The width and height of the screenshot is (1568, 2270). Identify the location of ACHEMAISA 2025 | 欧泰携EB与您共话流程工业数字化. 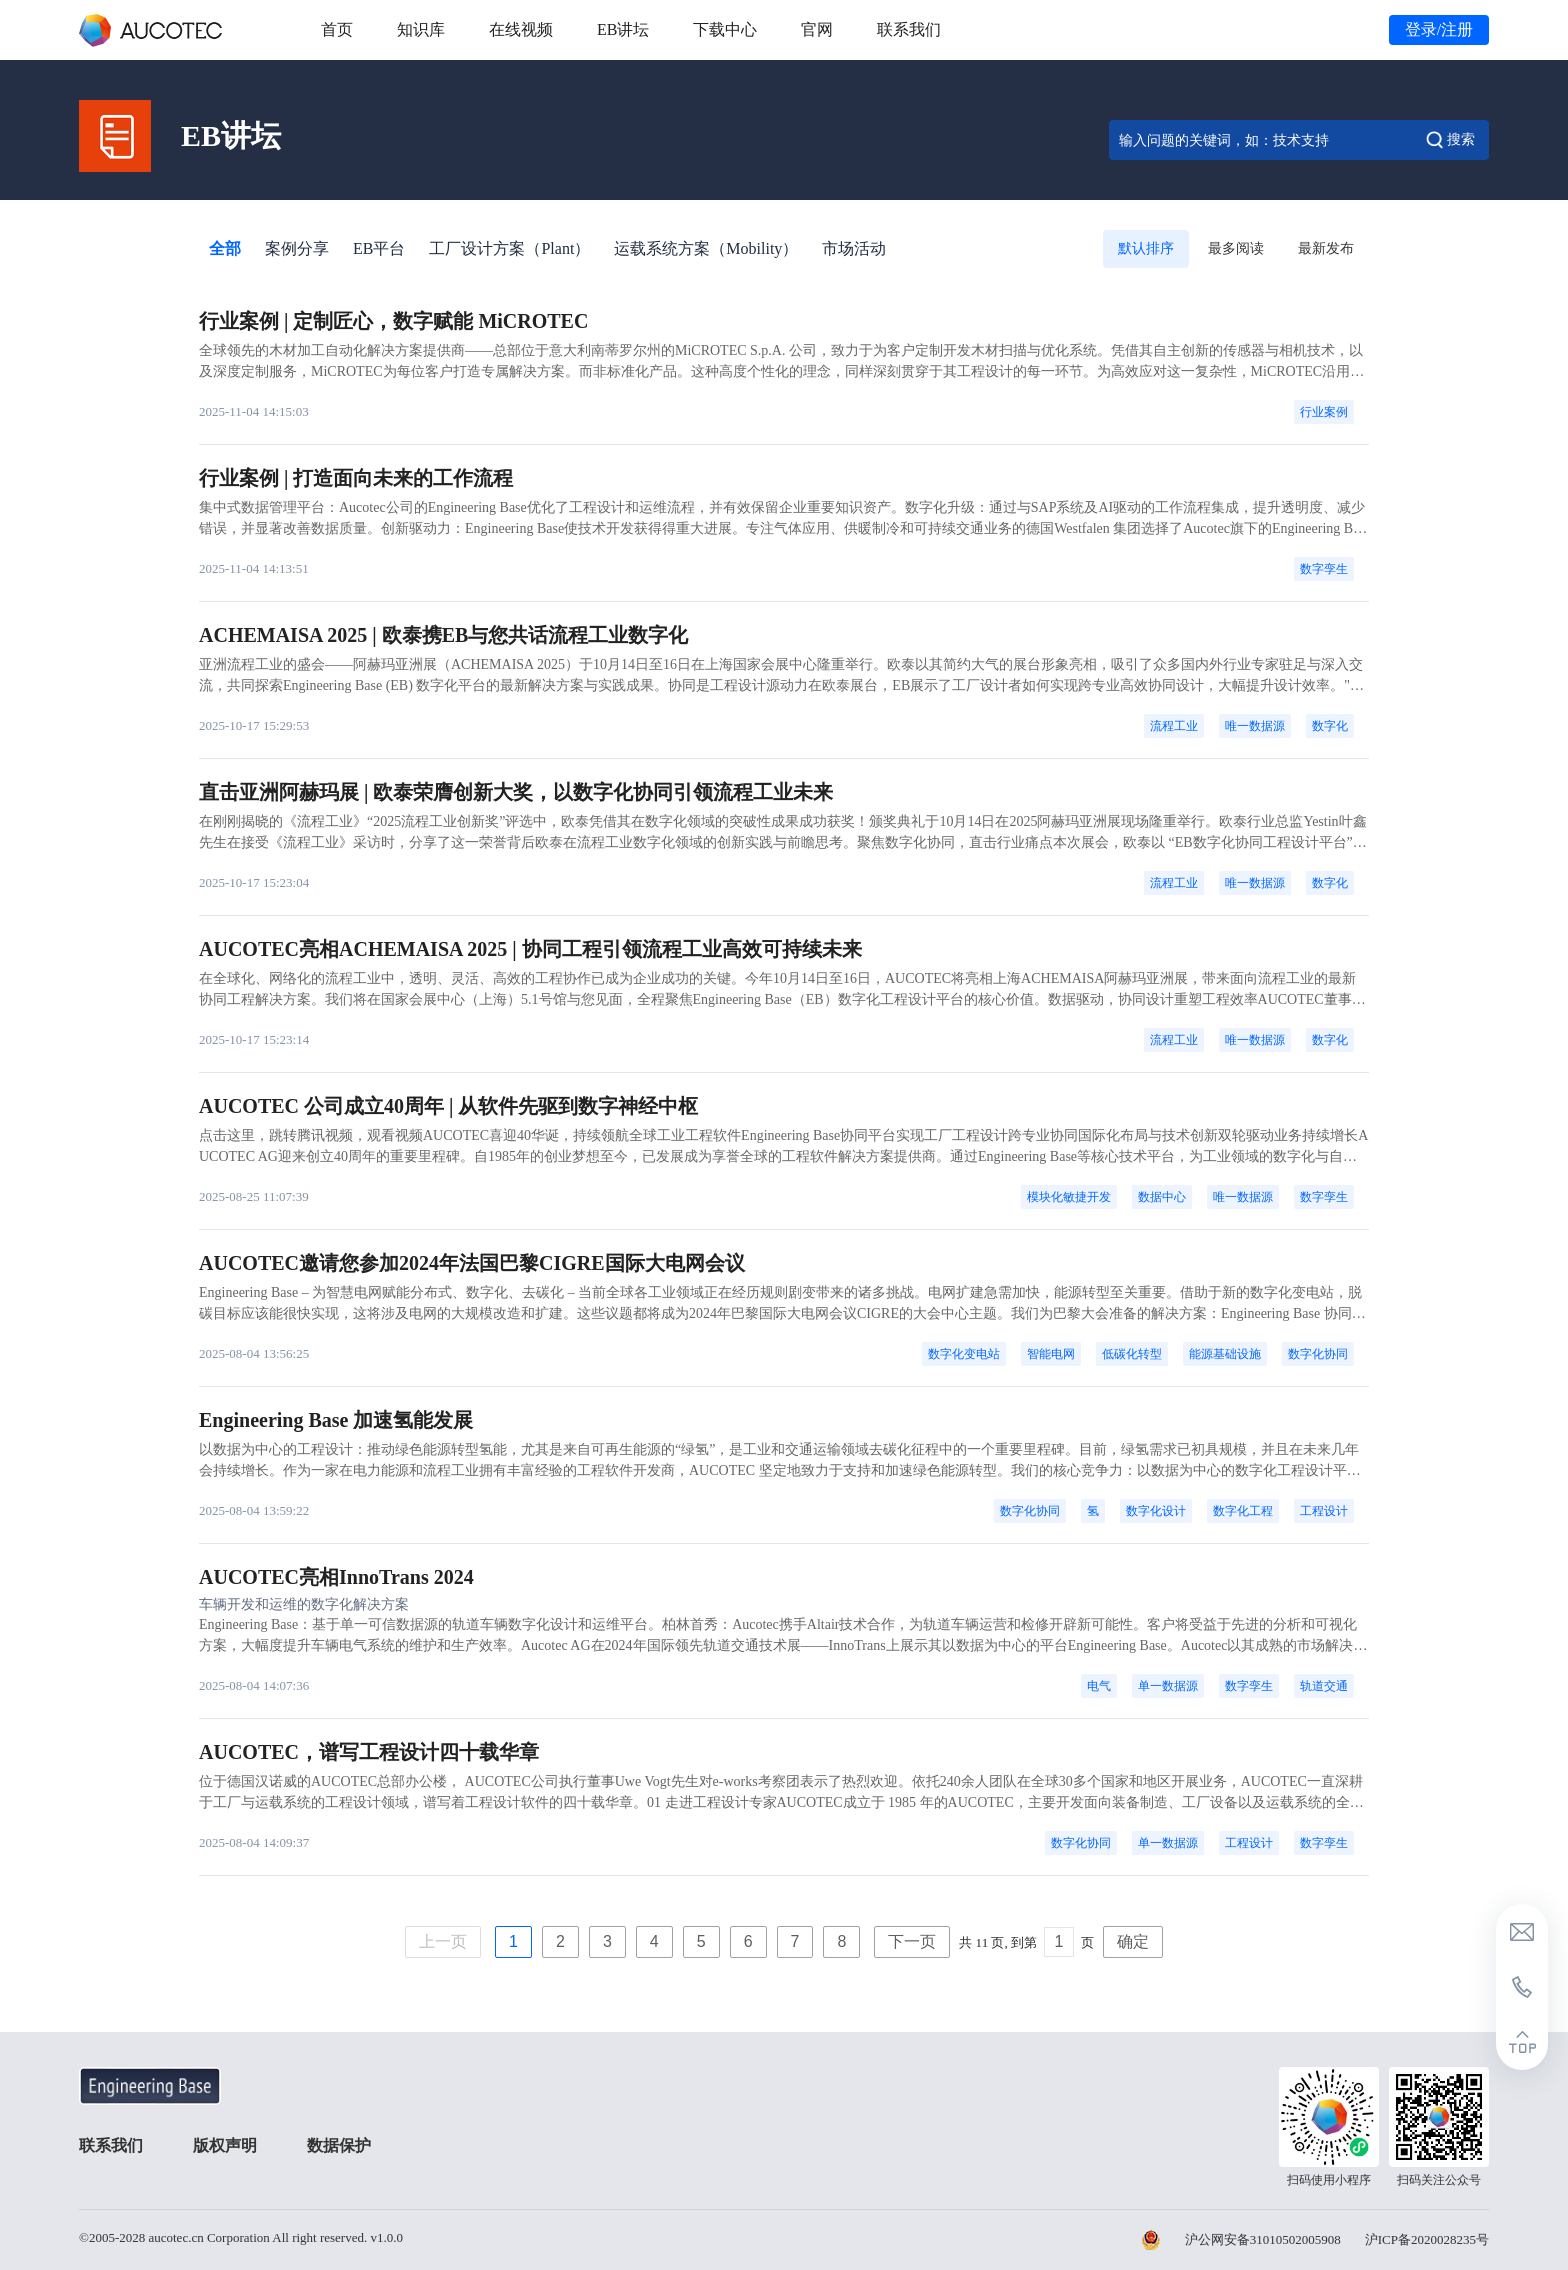
(443, 635).